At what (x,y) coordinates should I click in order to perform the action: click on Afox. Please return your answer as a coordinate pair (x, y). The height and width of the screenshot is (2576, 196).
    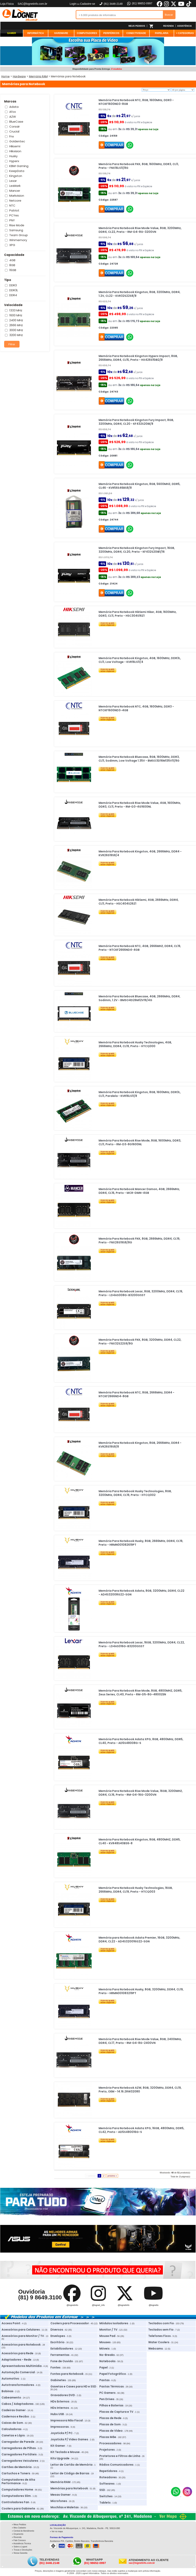
    Looking at the image, I should click on (12, 112).